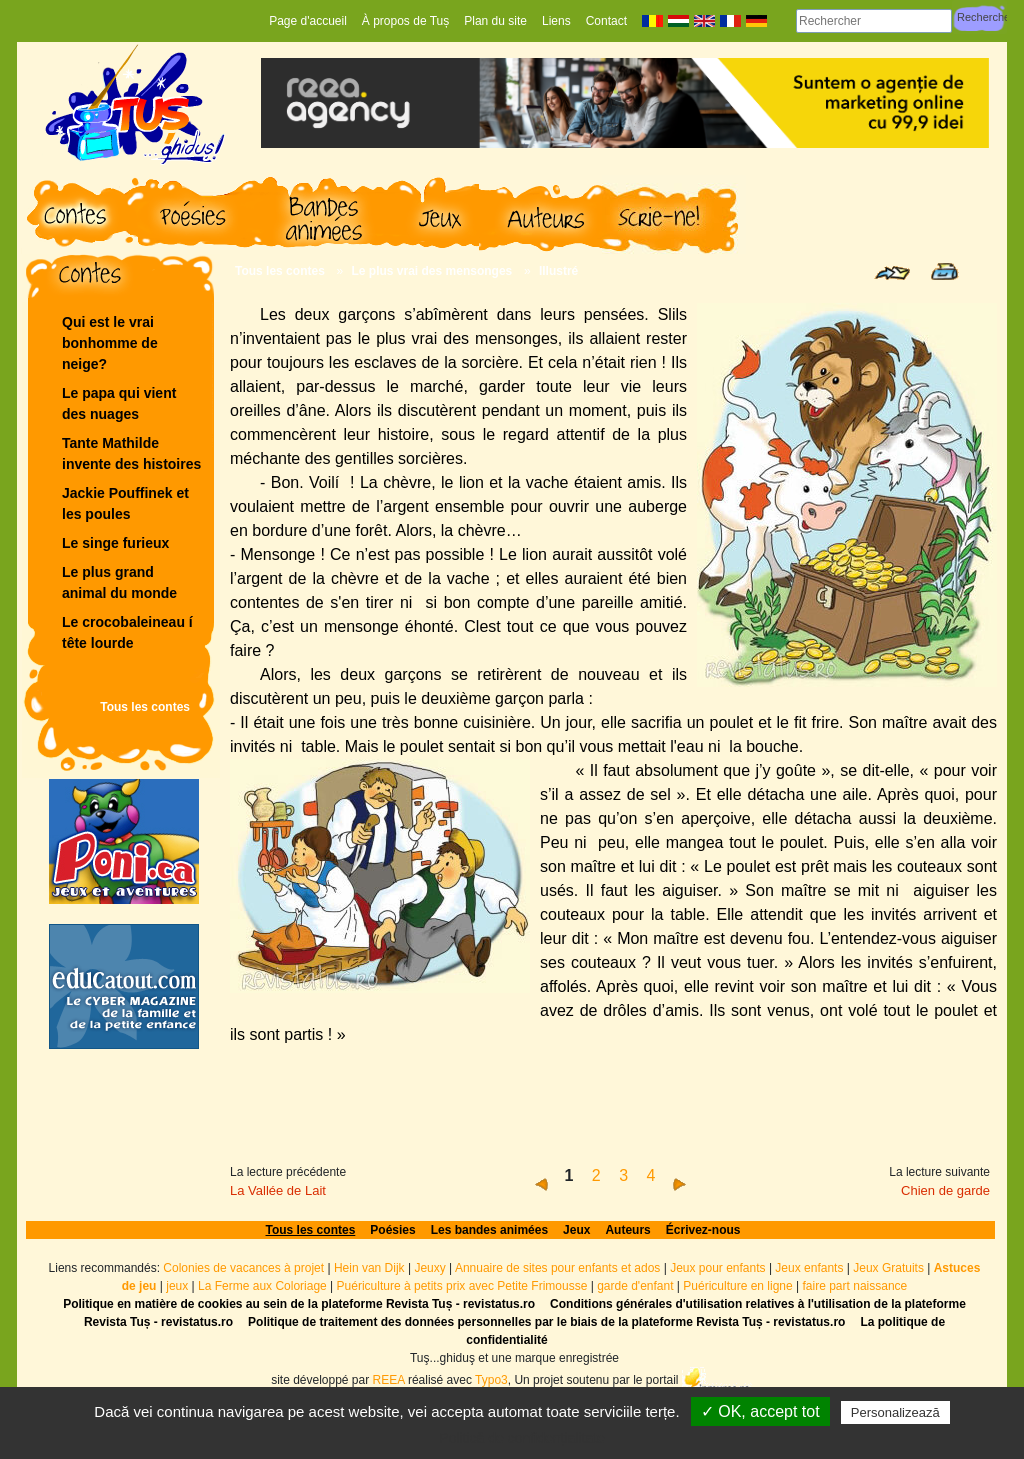 Image resolution: width=1024 pixels, height=1459 pixels. What do you see at coordinates (115, 543) in the screenshot?
I see `Le singe furieux` at bounding box center [115, 543].